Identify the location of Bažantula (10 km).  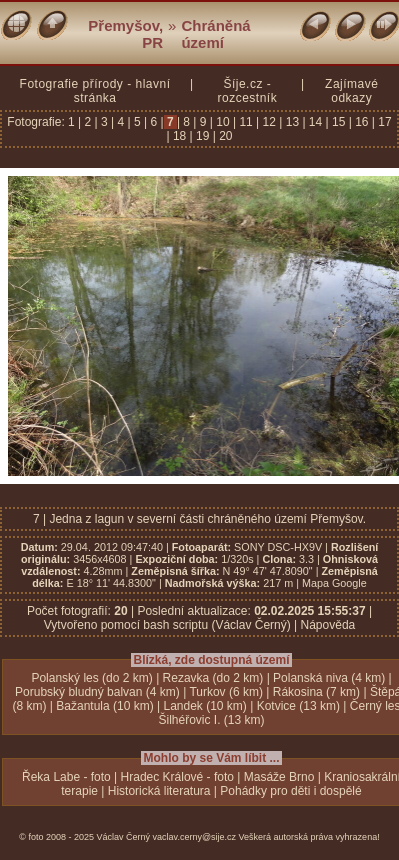
(104, 706).